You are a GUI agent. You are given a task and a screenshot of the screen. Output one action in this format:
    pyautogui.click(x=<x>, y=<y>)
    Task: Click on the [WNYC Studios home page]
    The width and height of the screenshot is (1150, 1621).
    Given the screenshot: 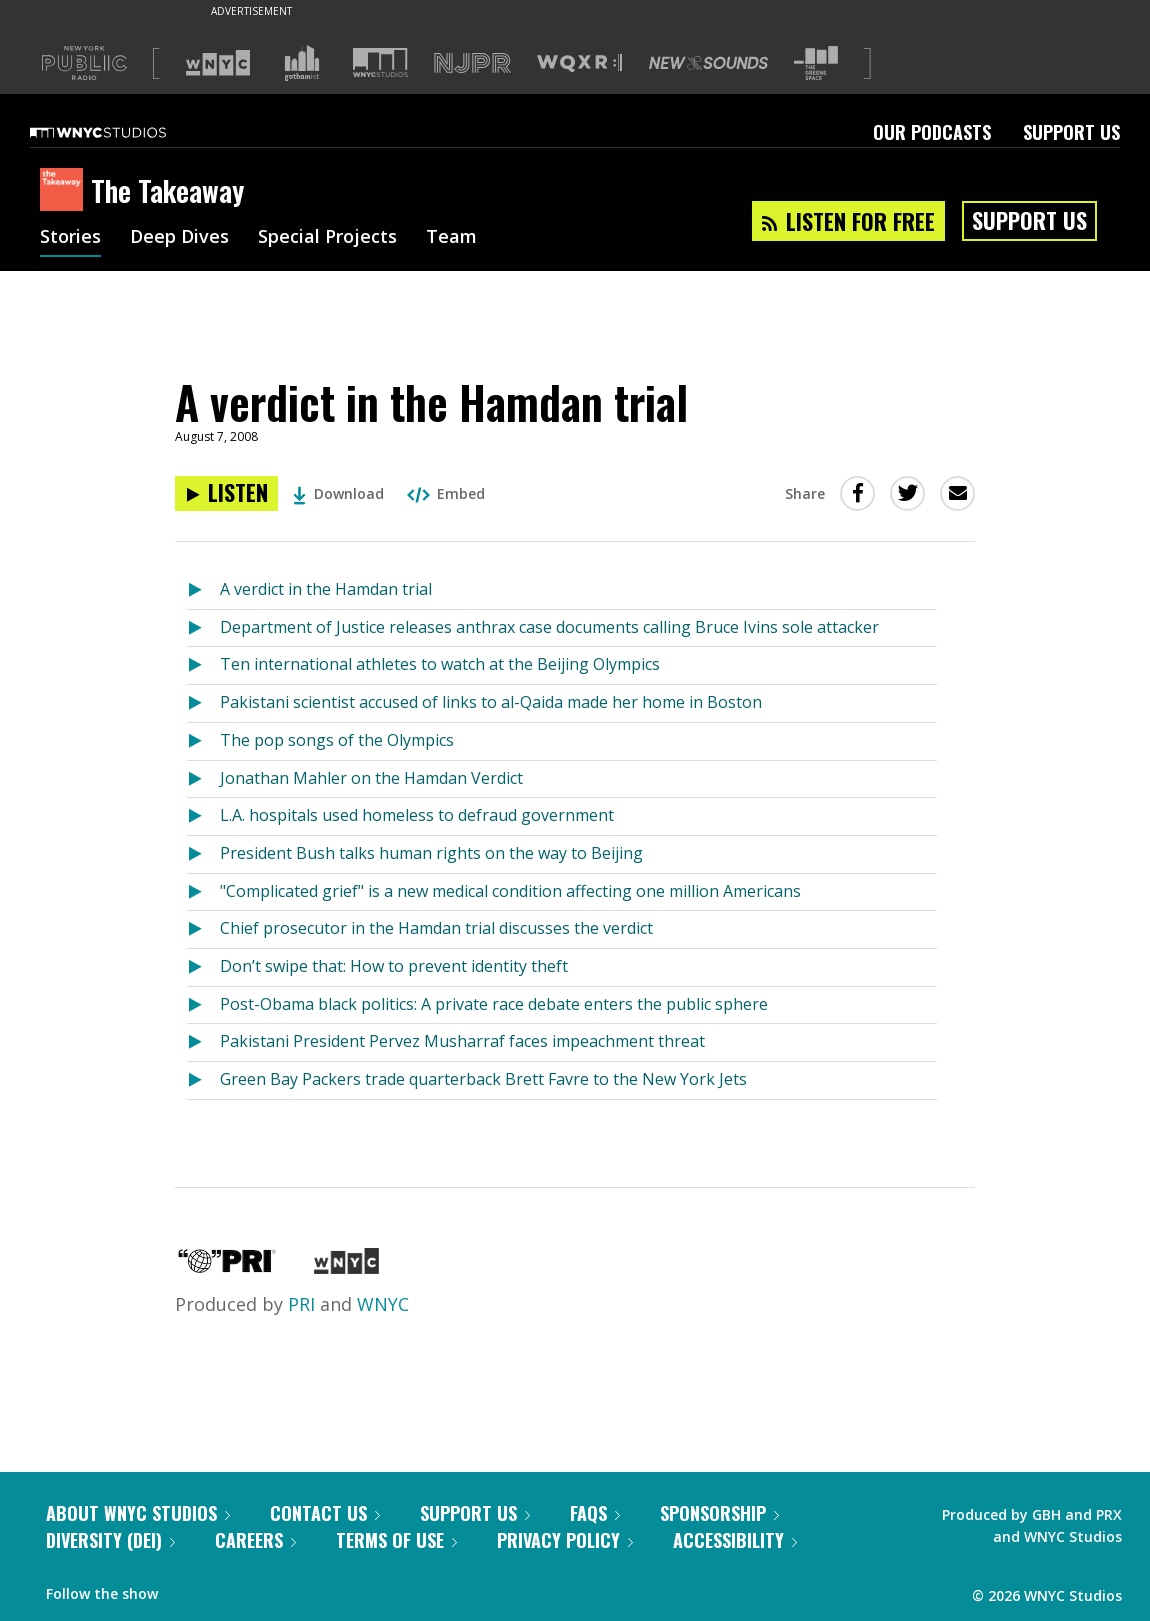 What is the action you would take?
    pyautogui.click(x=123, y=132)
    